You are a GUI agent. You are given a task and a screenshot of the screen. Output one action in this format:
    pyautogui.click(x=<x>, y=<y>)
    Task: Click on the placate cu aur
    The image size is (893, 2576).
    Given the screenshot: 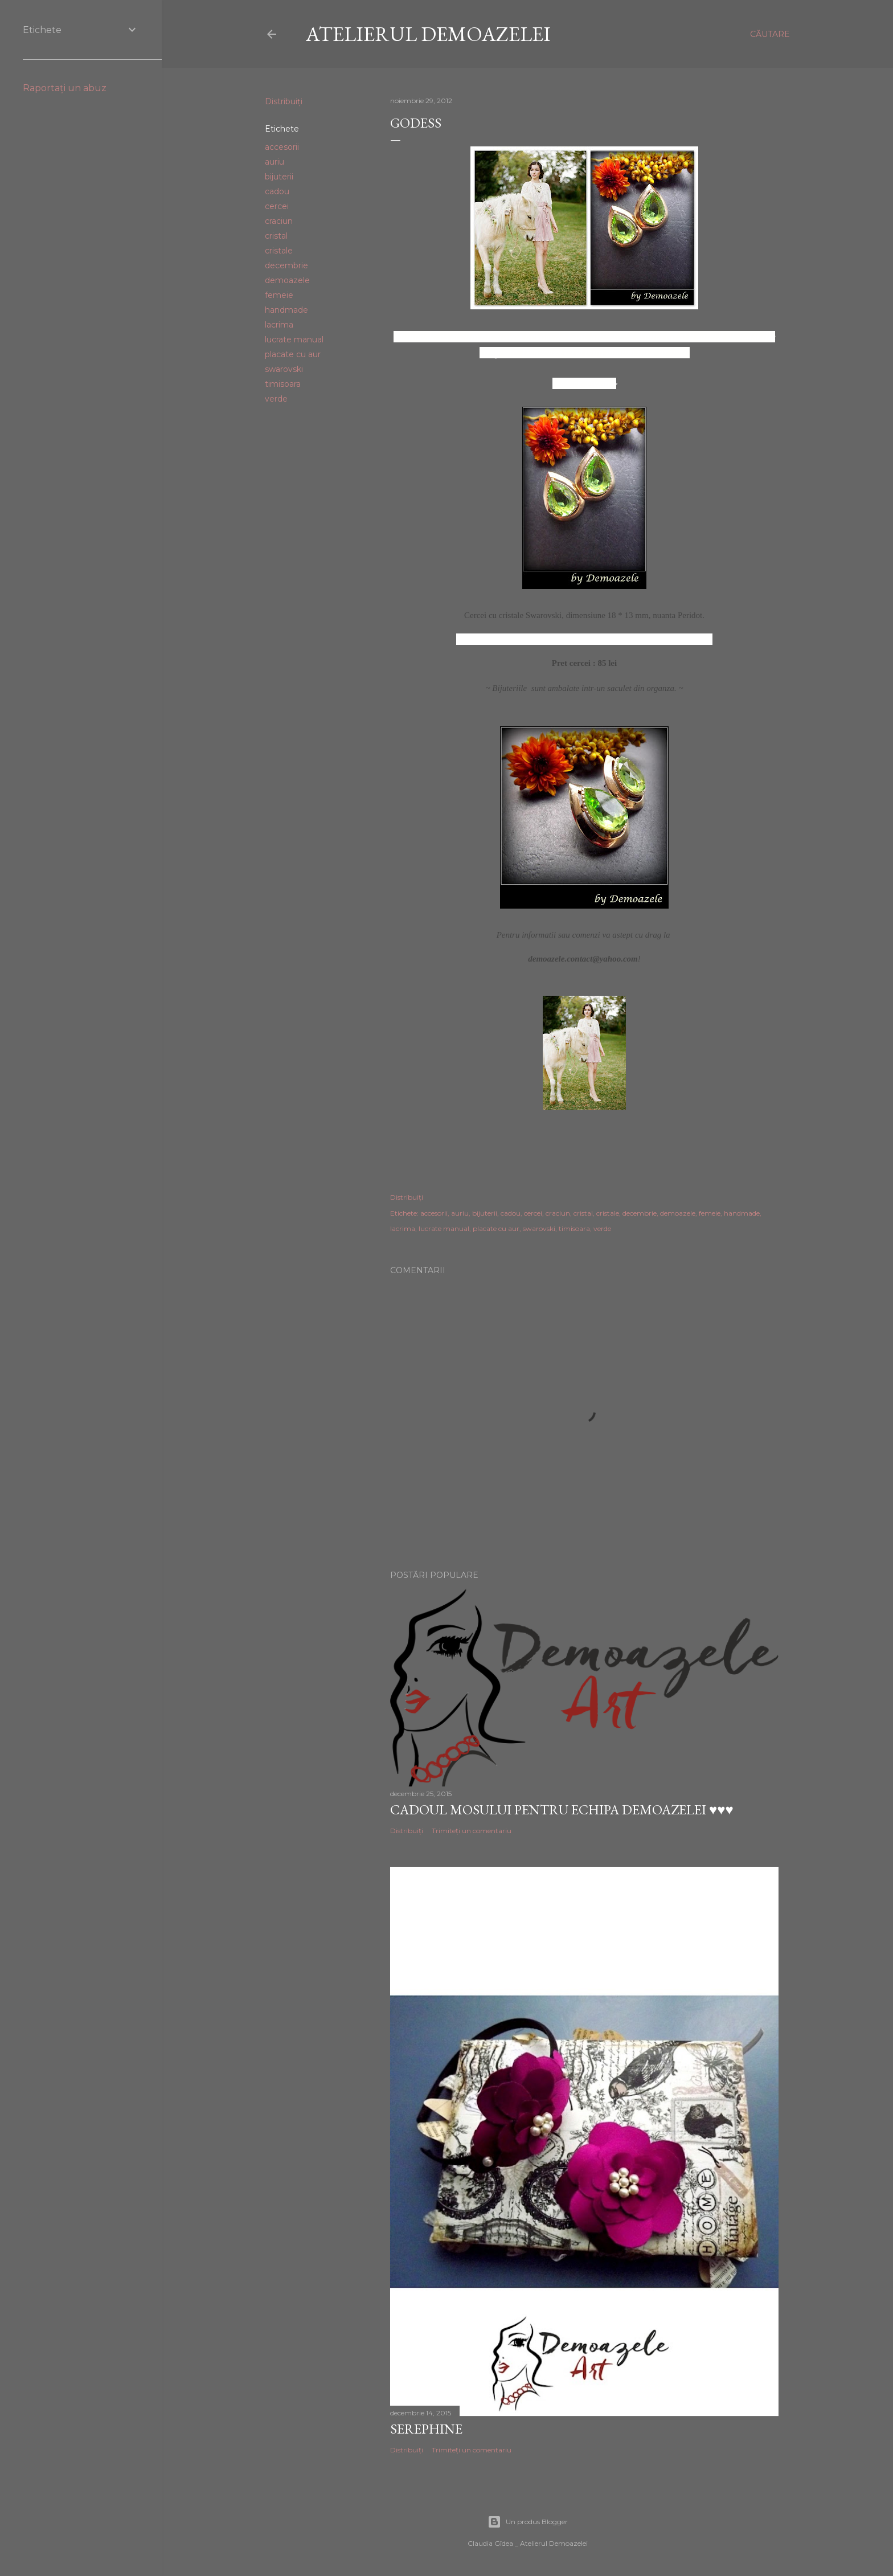 What is the action you would take?
    pyautogui.click(x=293, y=354)
    